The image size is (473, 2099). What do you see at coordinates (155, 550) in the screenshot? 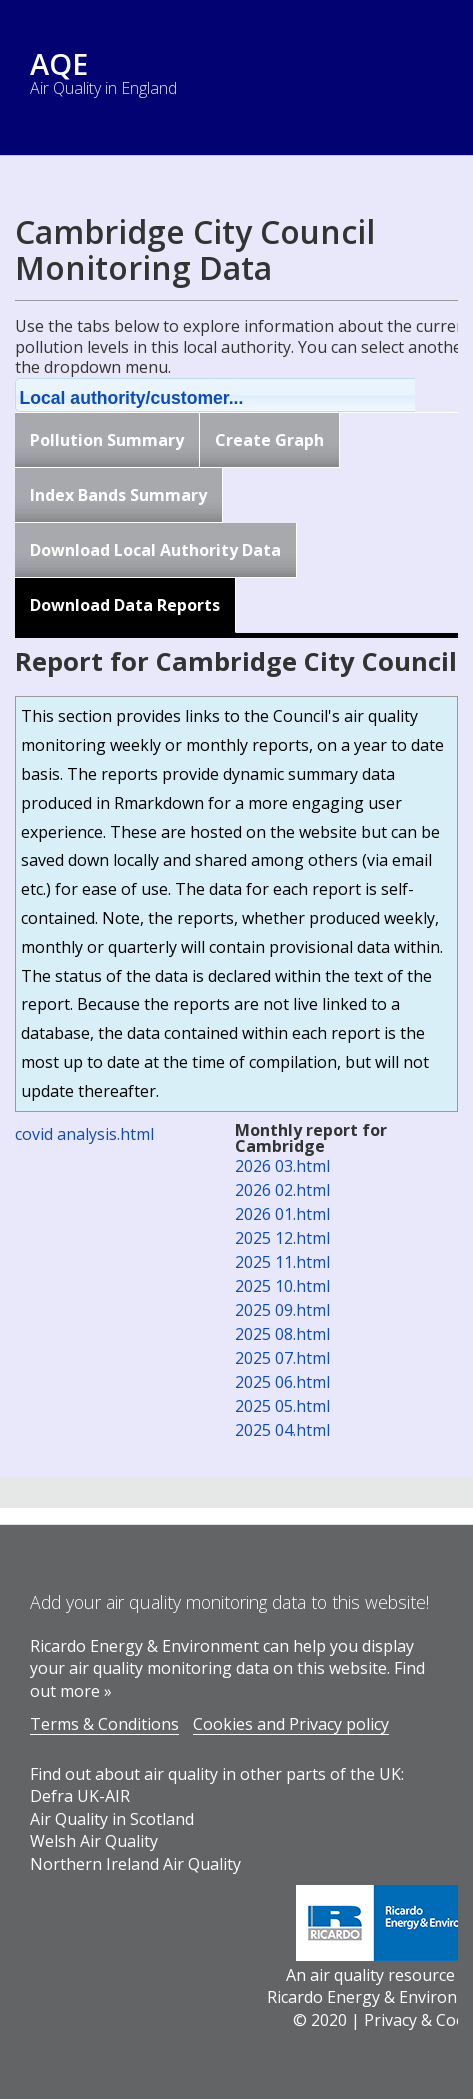
I see `Download Local Authority Data` at bounding box center [155, 550].